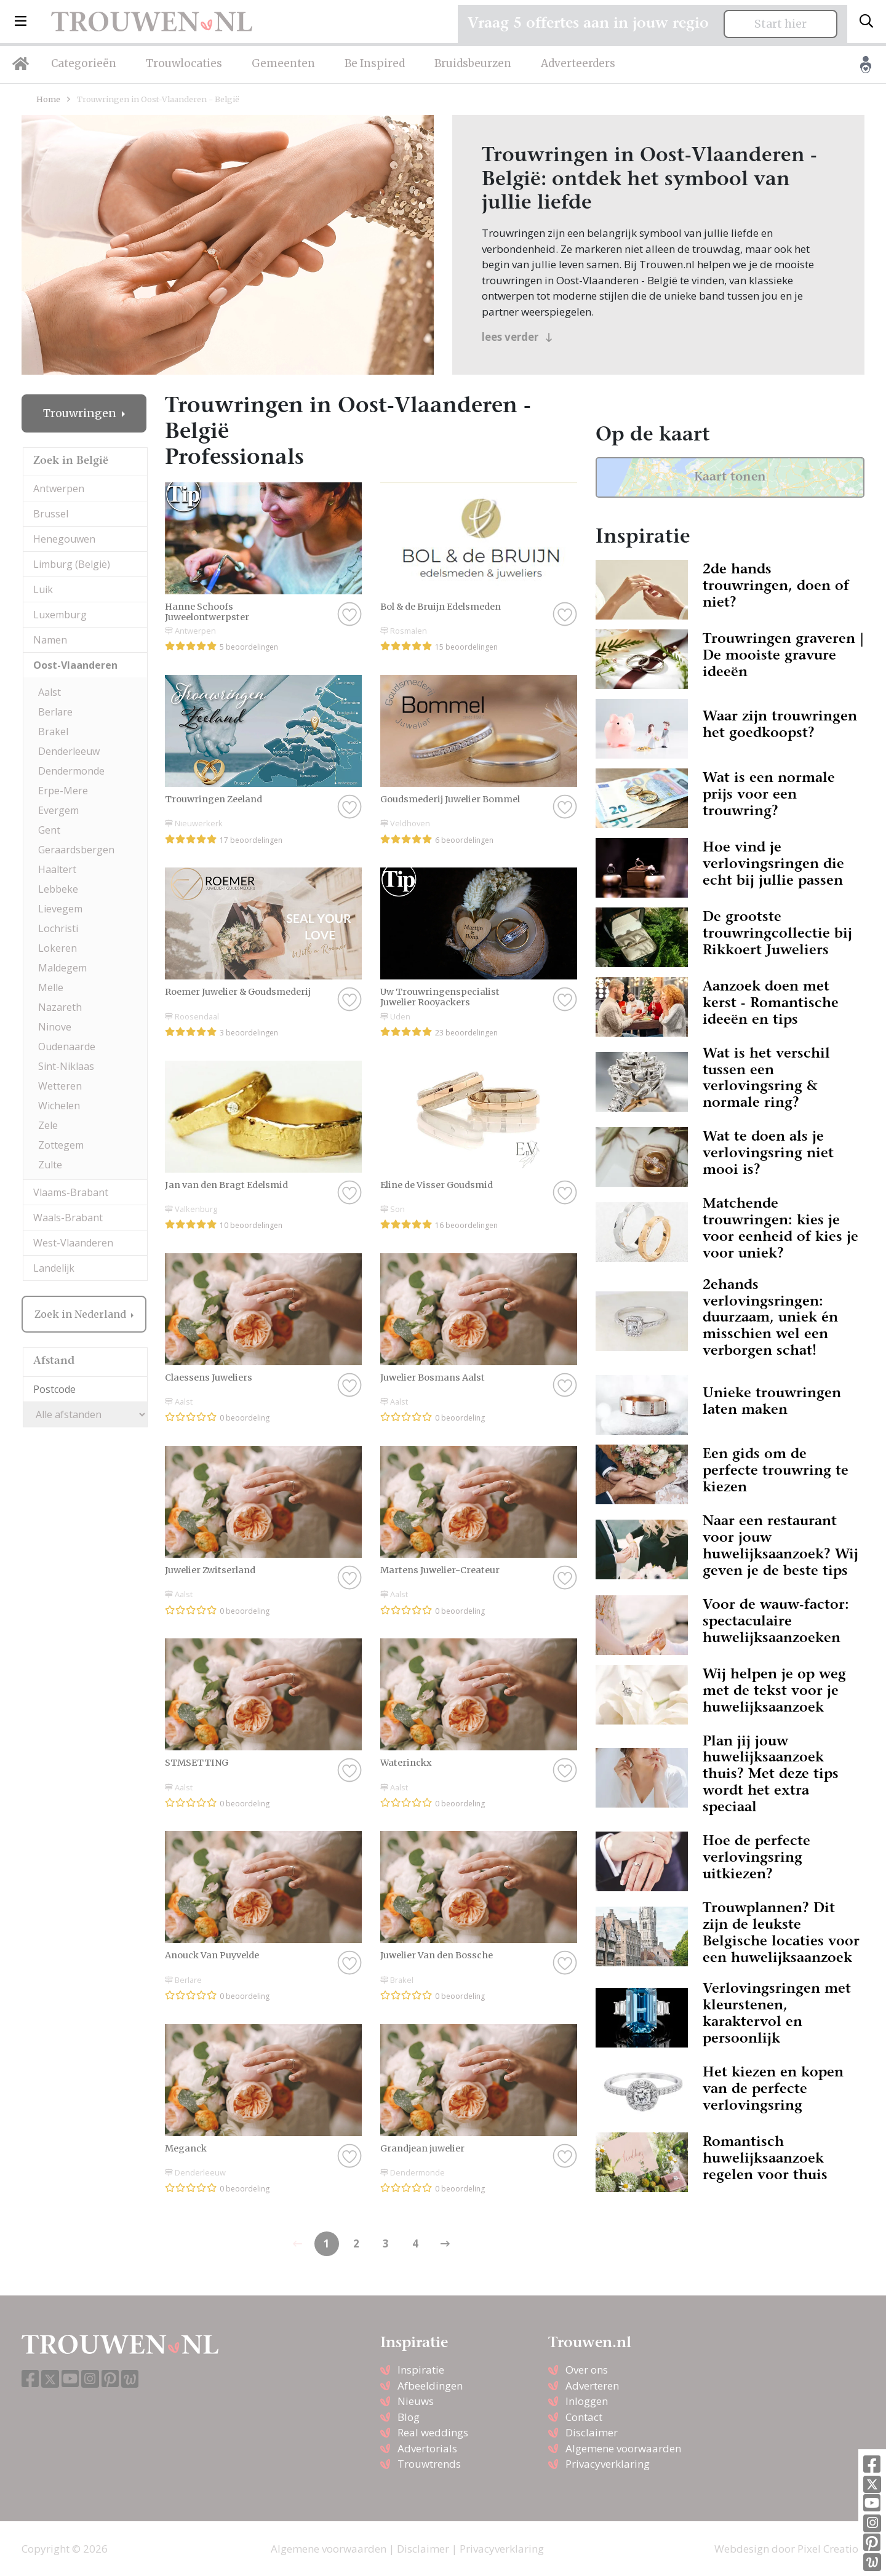 Image resolution: width=886 pixels, height=2576 pixels. What do you see at coordinates (69, 751) in the screenshot?
I see `Denderleeuw` at bounding box center [69, 751].